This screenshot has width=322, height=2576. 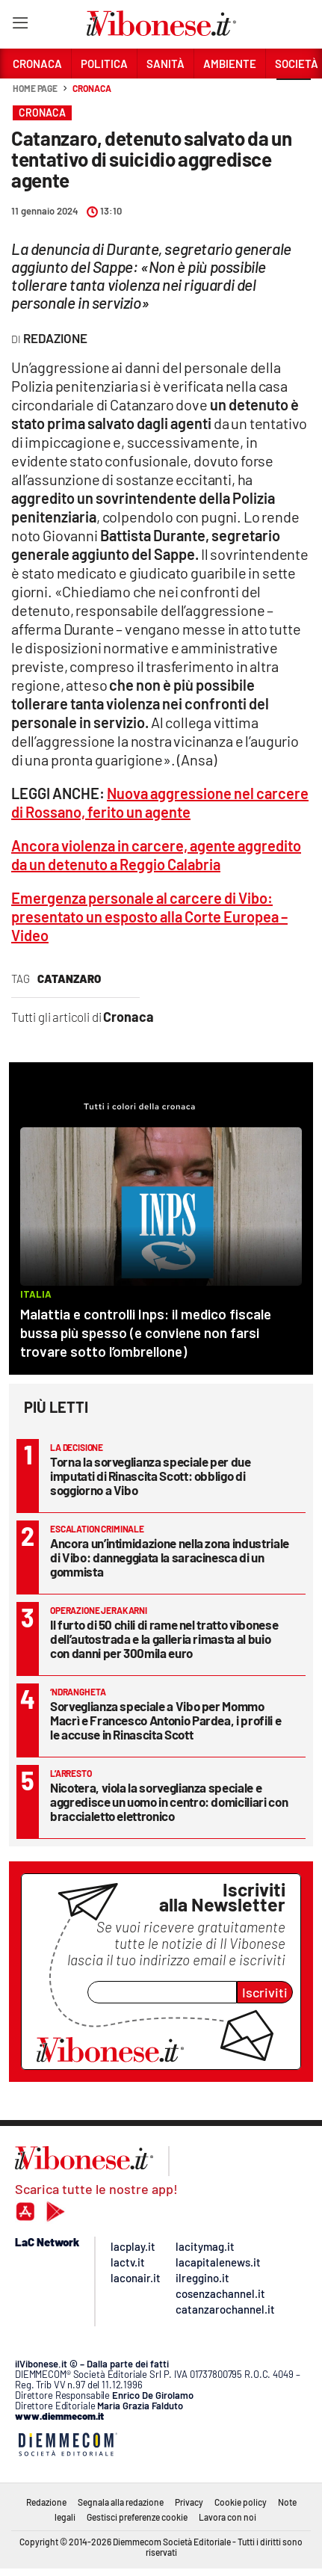 I want to click on Iscriviti, so click(x=265, y=1992).